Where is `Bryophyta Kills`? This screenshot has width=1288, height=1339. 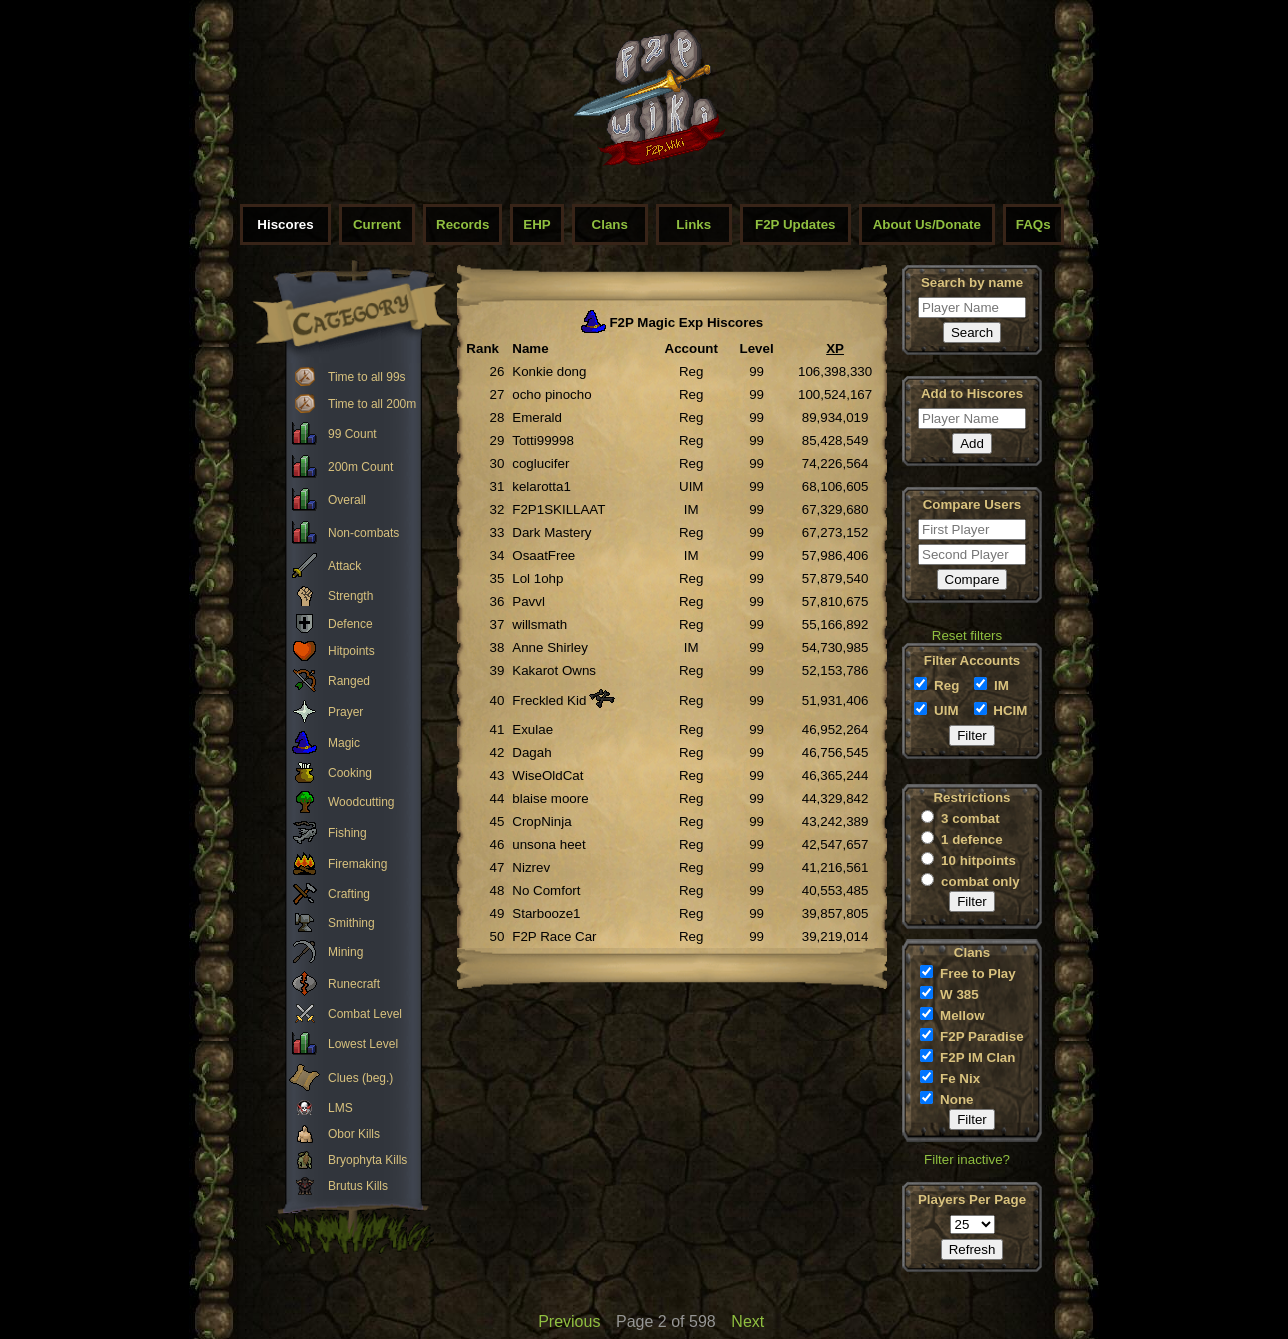 Bryophyta Kills is located at coordinates (367, 1160).